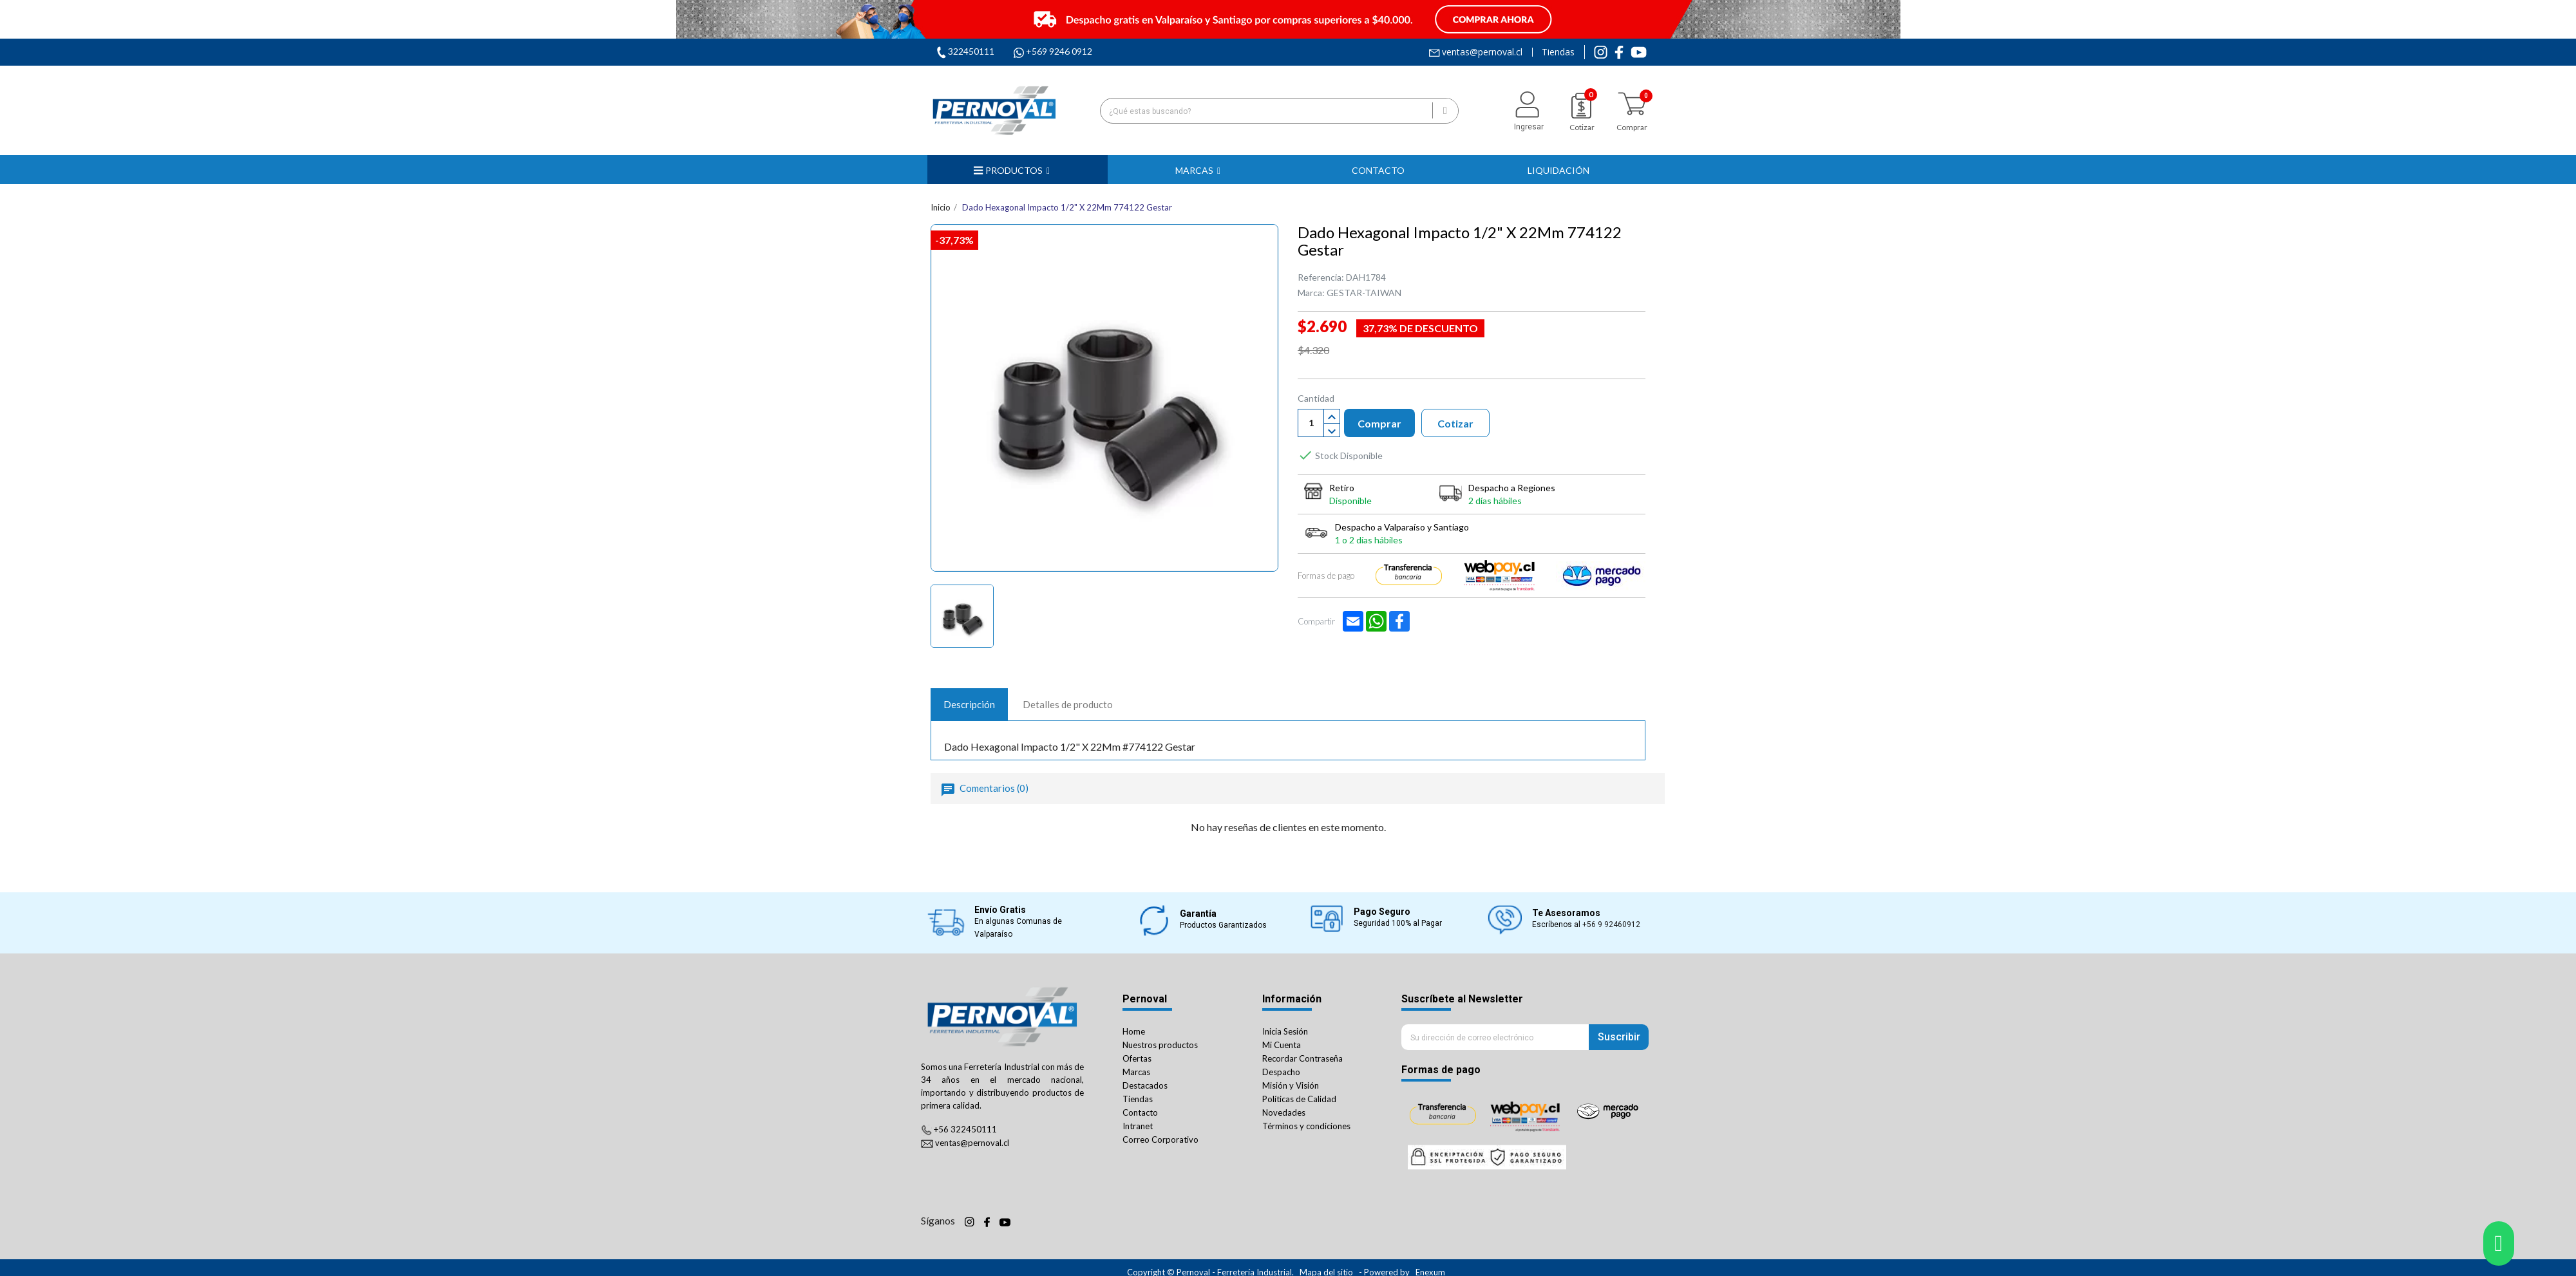 This screenshot has height=1276, width=2576. What do you see at coordinates (1364, 292) in the screenshot?
I see `GESTAR-TAIWAN` at bounding box center [1364, 292].